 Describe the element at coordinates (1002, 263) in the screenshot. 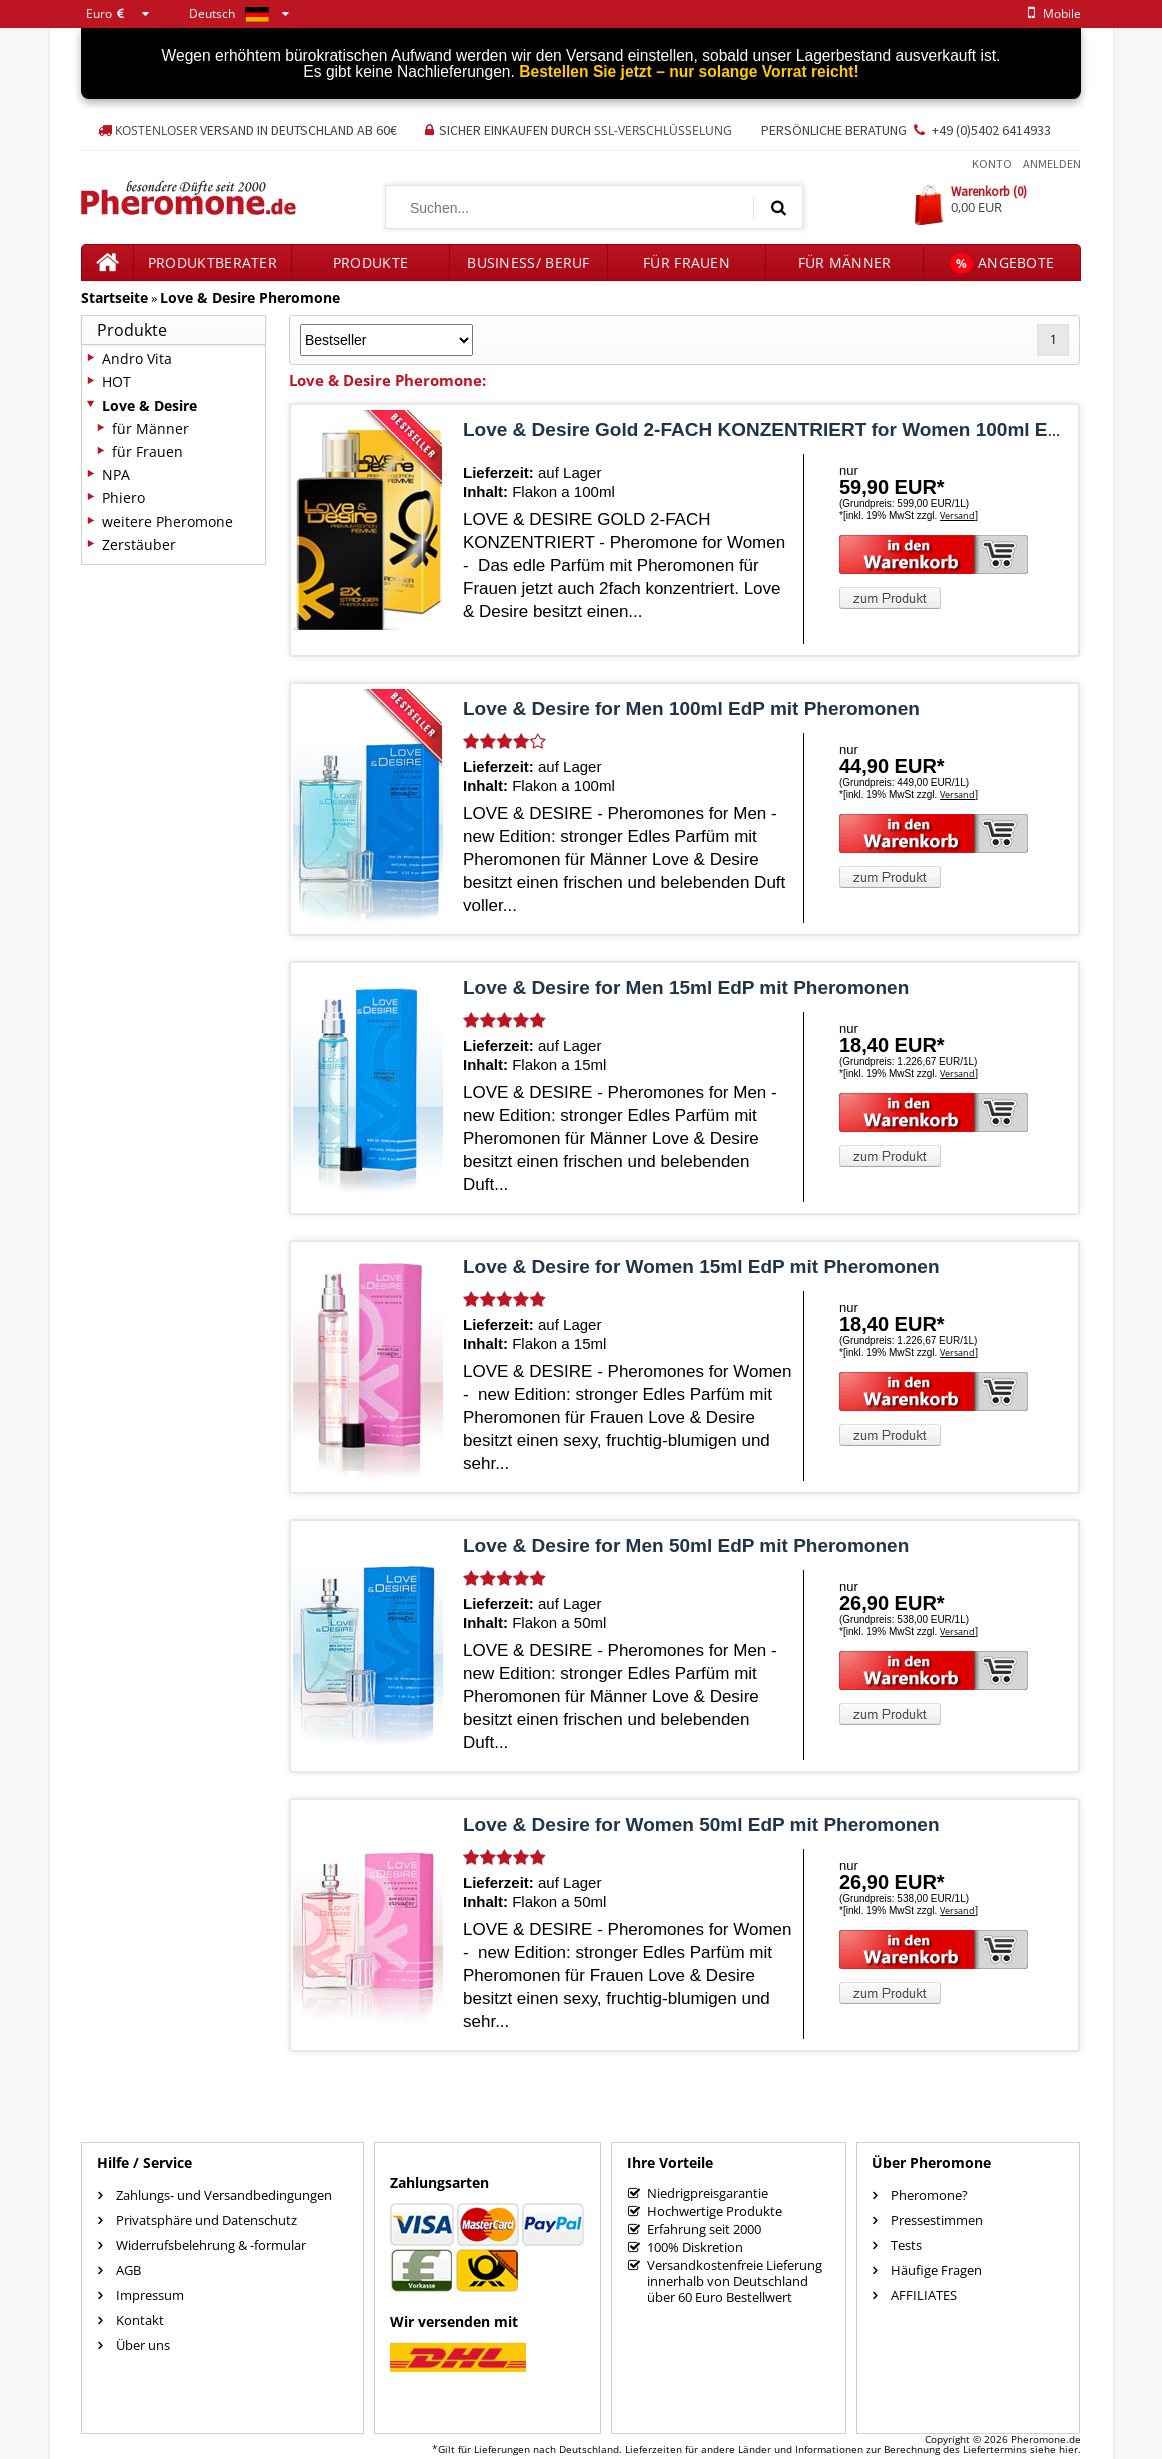

I see `Angebote` at that location.